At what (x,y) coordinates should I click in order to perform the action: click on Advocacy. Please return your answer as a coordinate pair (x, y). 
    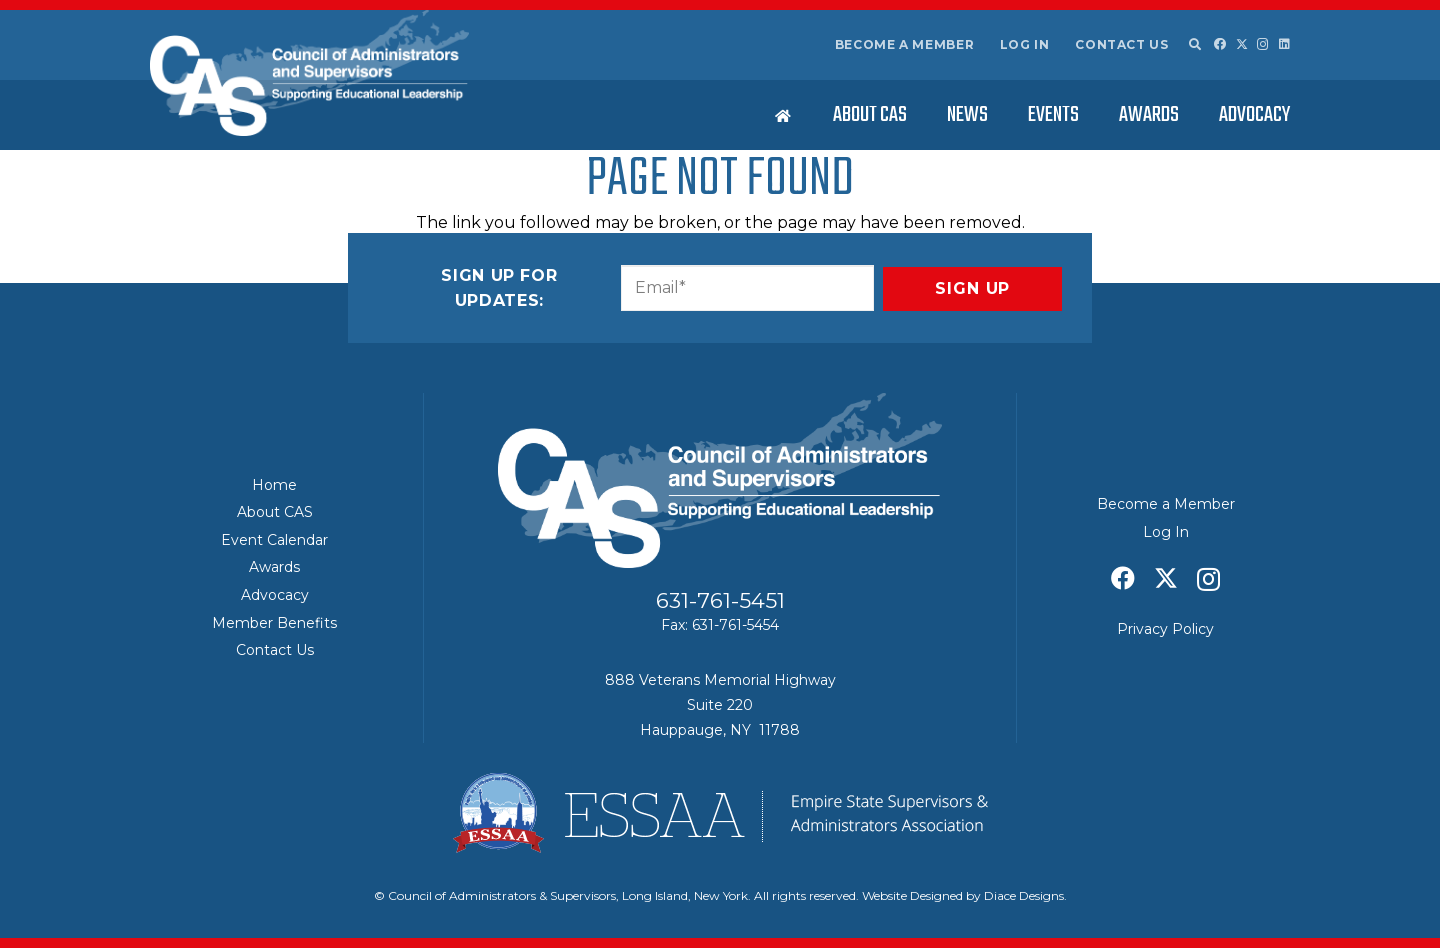
    Looking at the image, I should click on (275, 595).